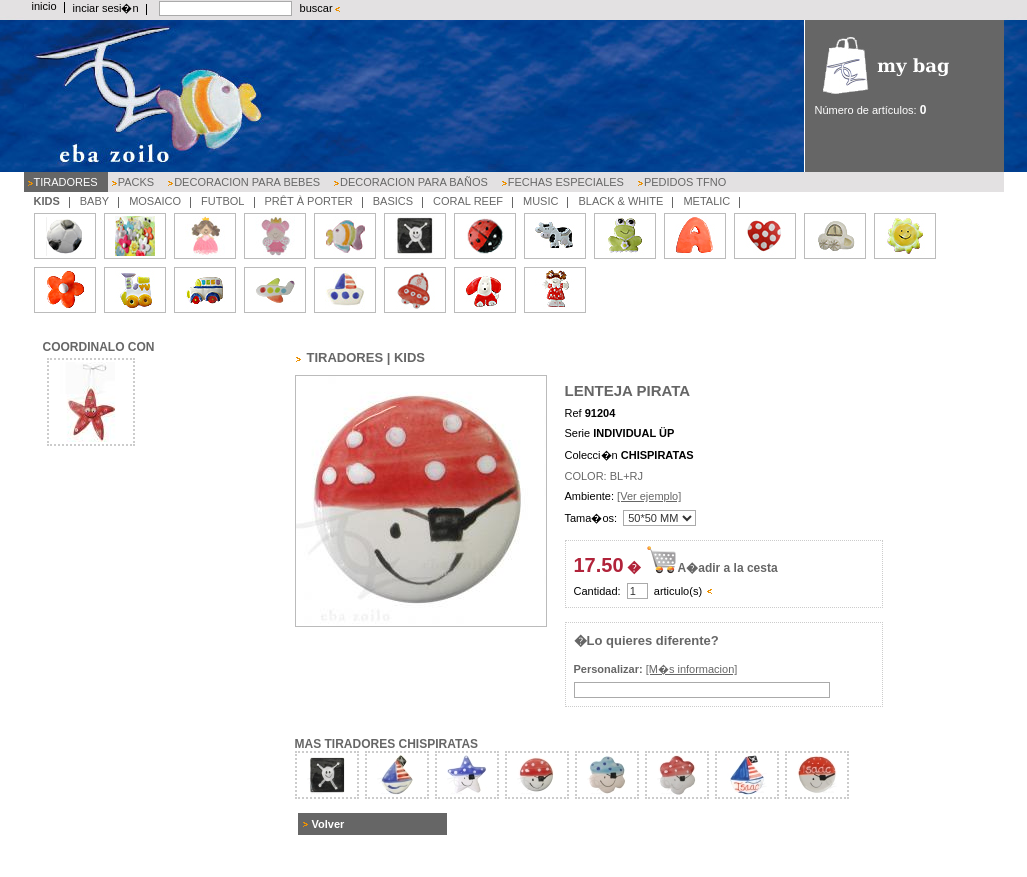  What do you see at coordinates (566, 182) in the screenshot?
I see `FECHAS ESPECIALES` at bounding box center [566, 182].